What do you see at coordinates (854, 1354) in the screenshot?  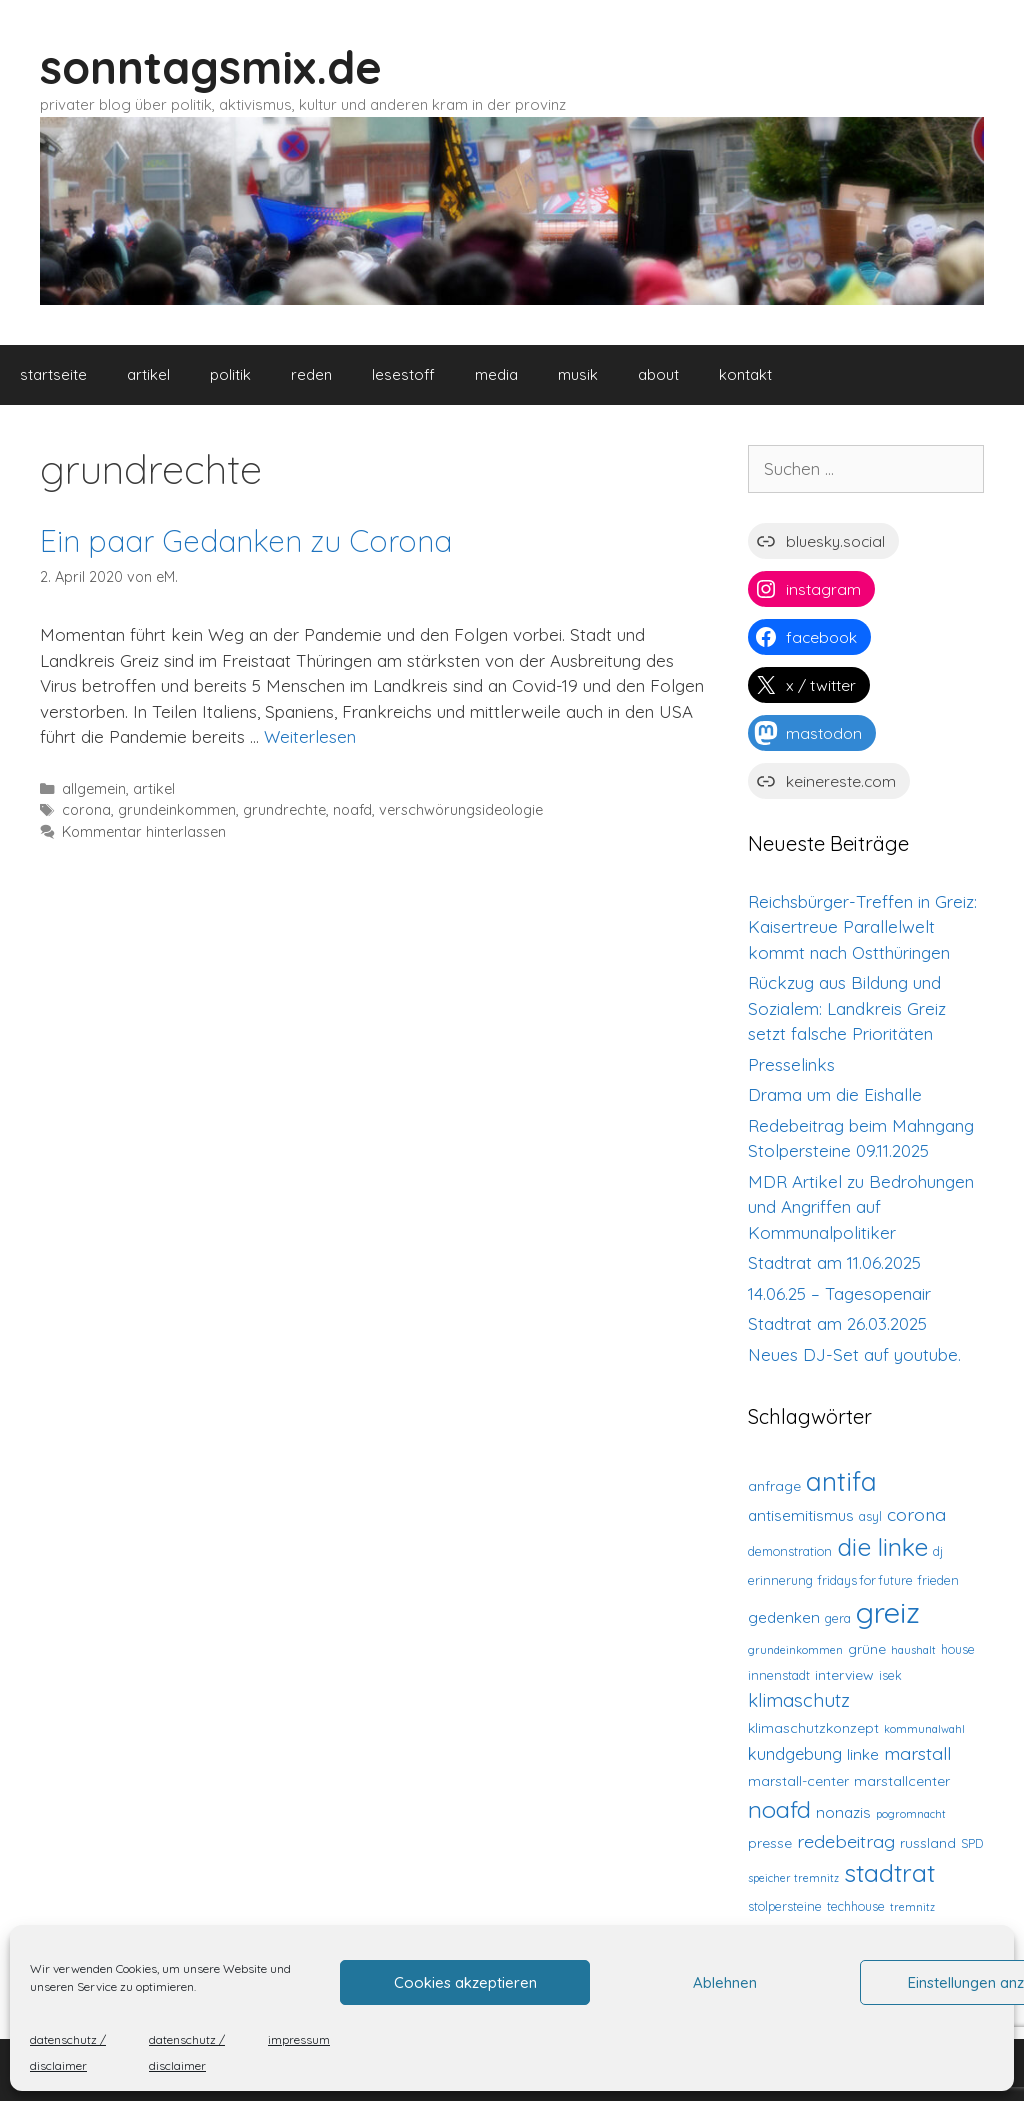 I see `Neues DJ-Set auf youtube.` at bounding box center [854, 1354].